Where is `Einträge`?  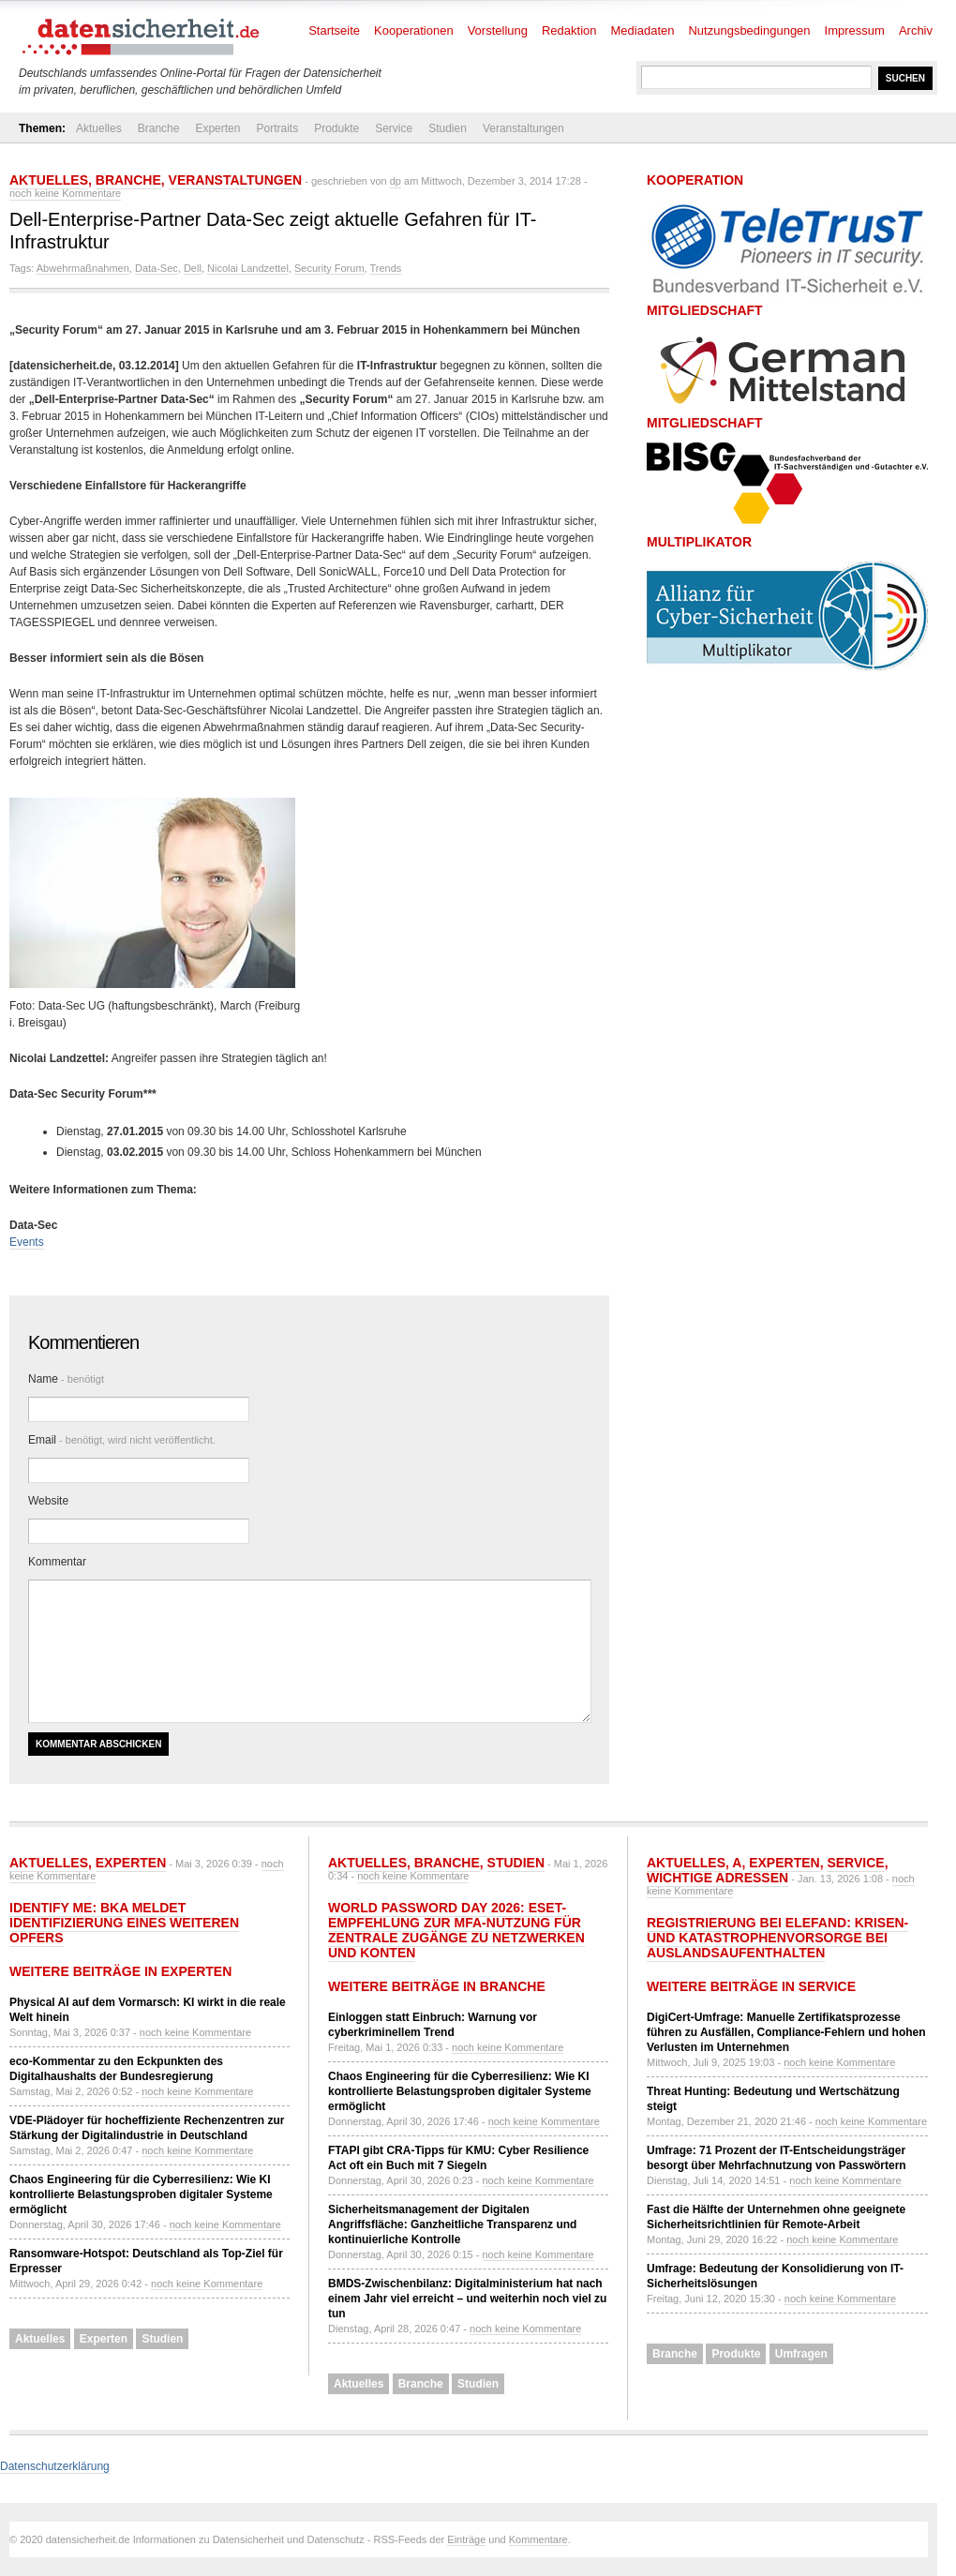 Einträge is located at coordinates (466, 2539).